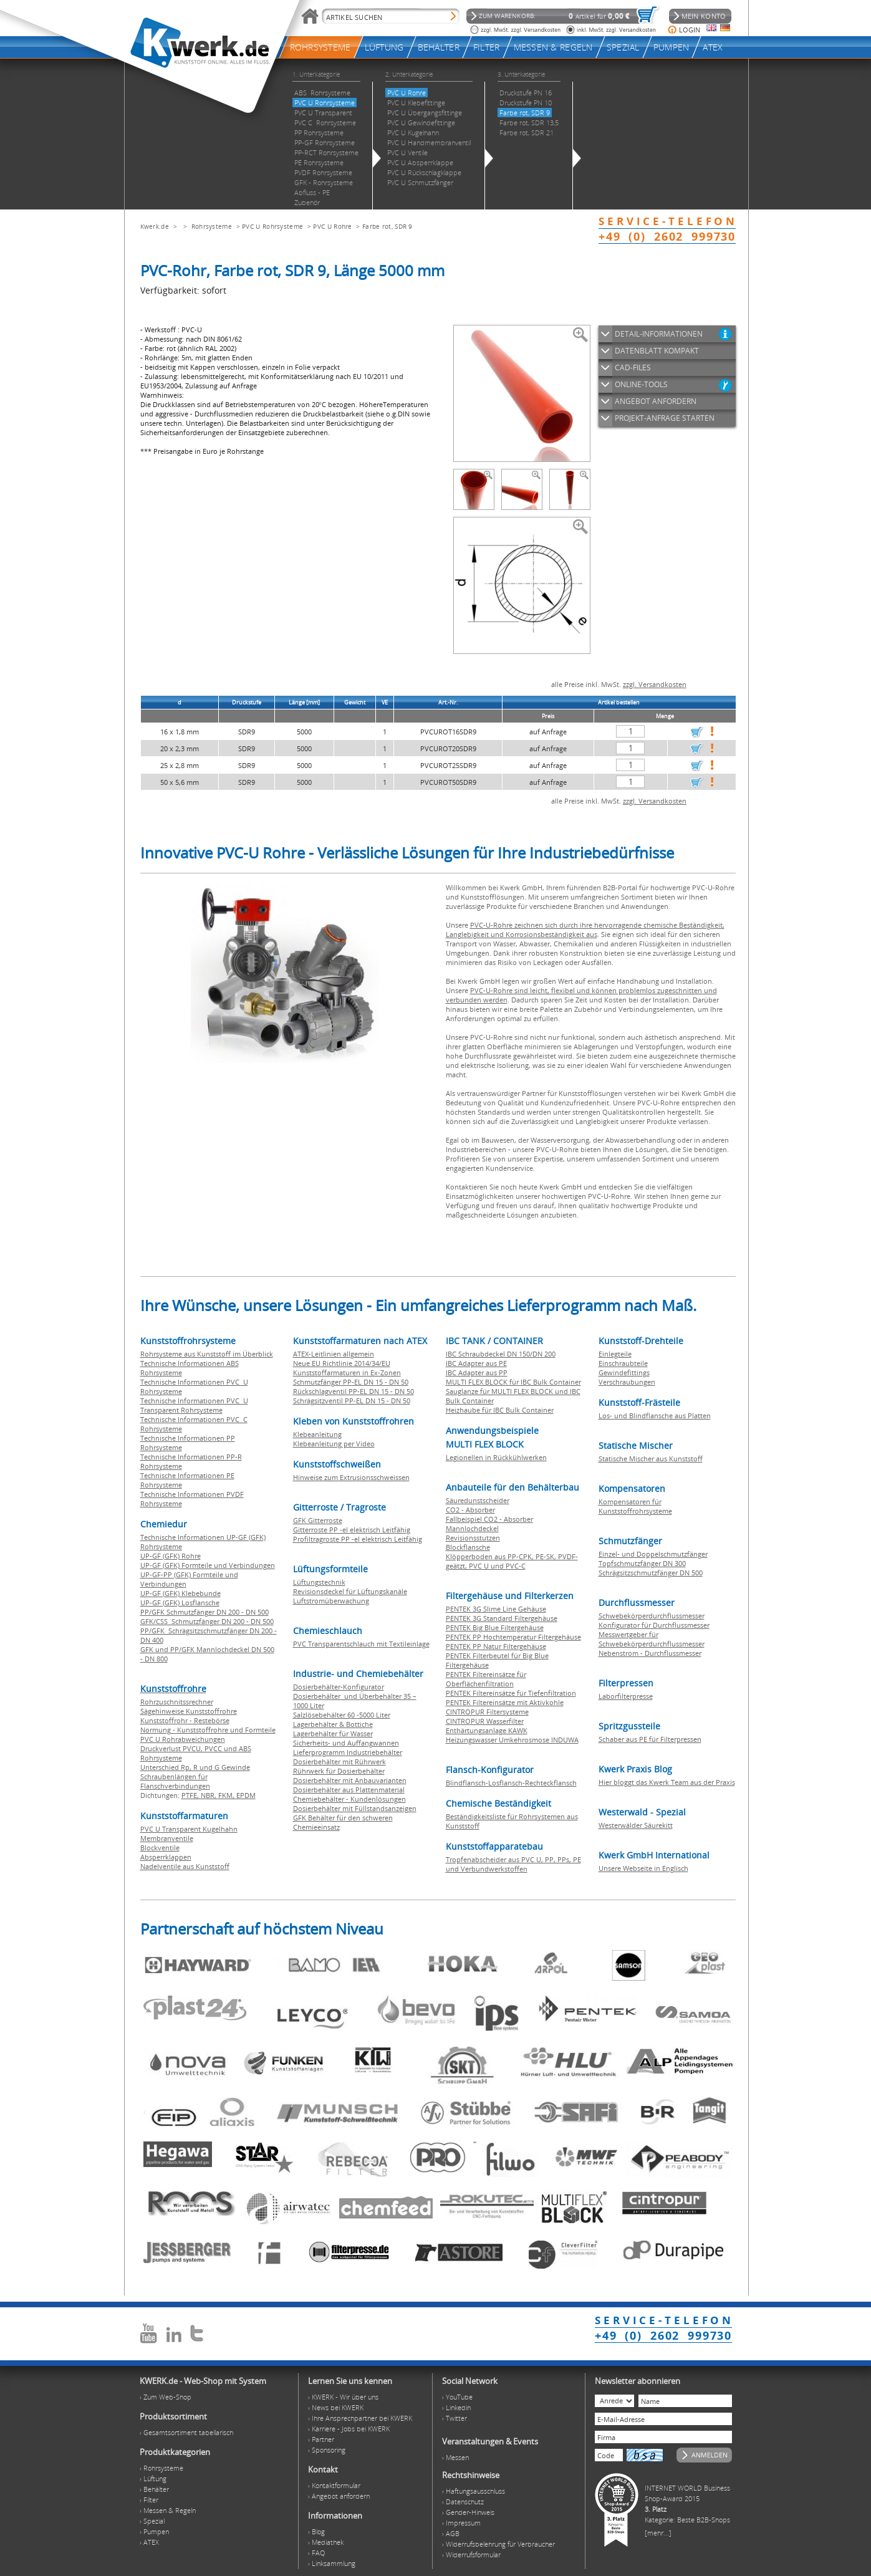 Image resolution: width=871 pixels, height=2576 pixels. I want to click on DETAIL-INFORMATIONEN, so click(659, 334).